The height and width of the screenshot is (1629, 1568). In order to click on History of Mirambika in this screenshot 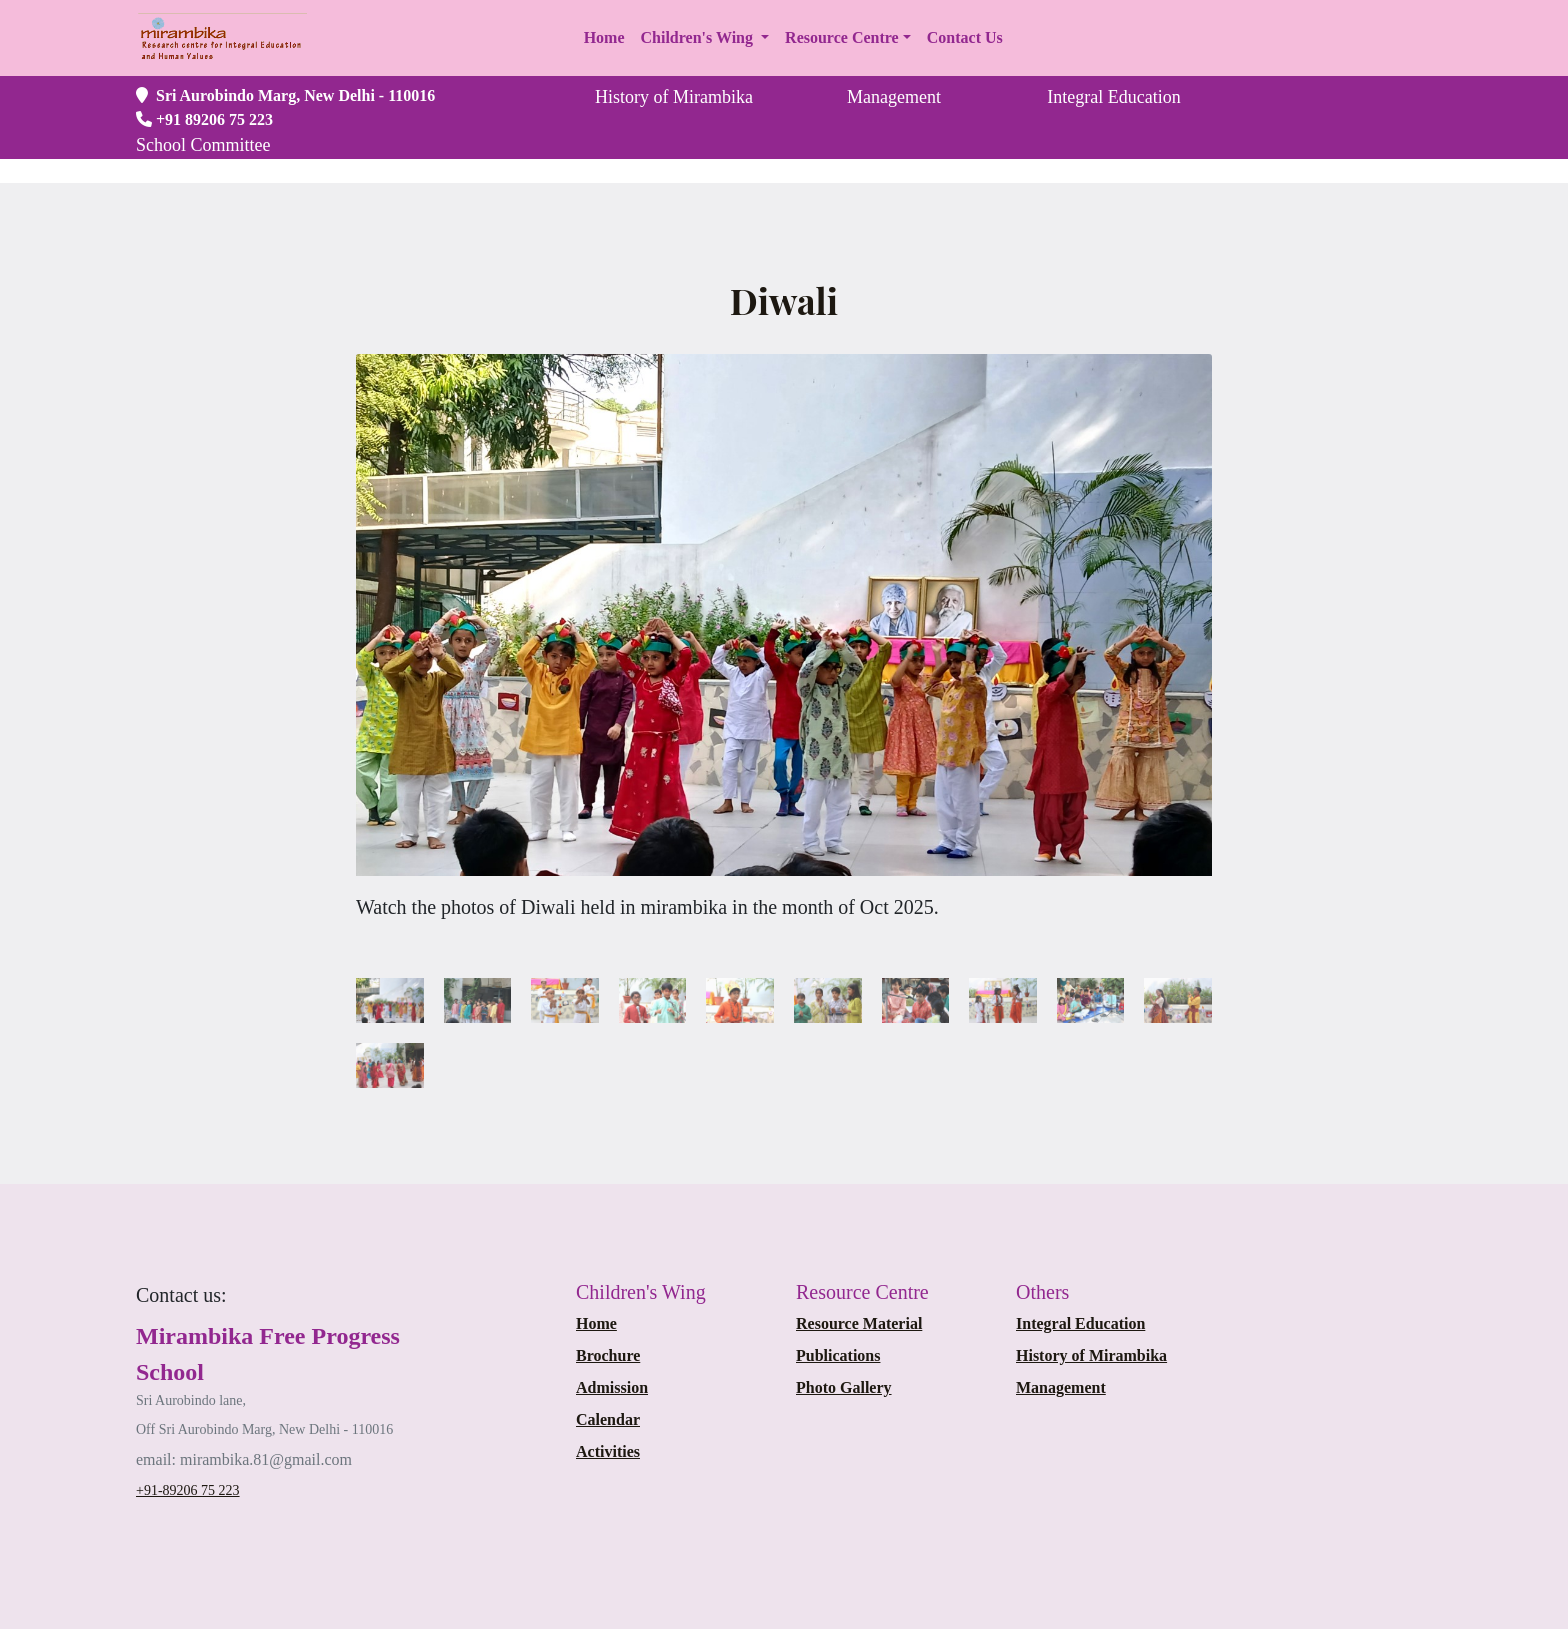, I will do `click(1091, 1355)`.